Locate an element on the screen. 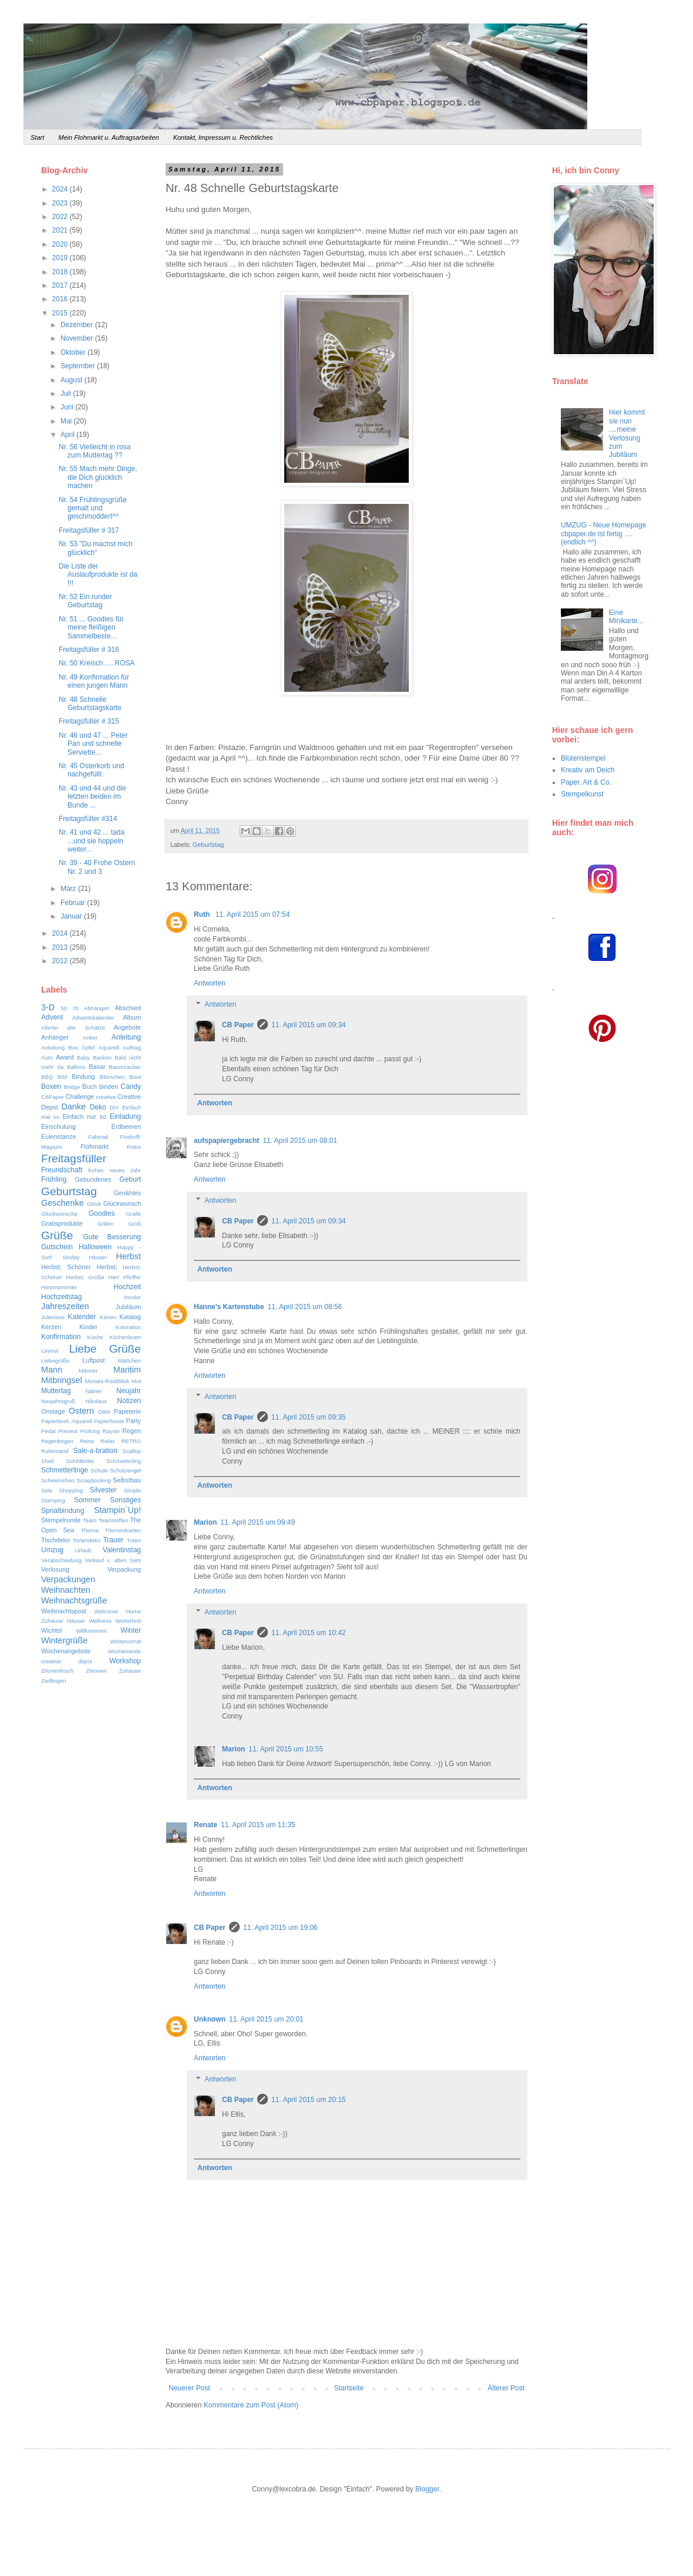 This screenshot has height=2576, width=693. Paper, Art & Co. is located at coordinates (586, 782).